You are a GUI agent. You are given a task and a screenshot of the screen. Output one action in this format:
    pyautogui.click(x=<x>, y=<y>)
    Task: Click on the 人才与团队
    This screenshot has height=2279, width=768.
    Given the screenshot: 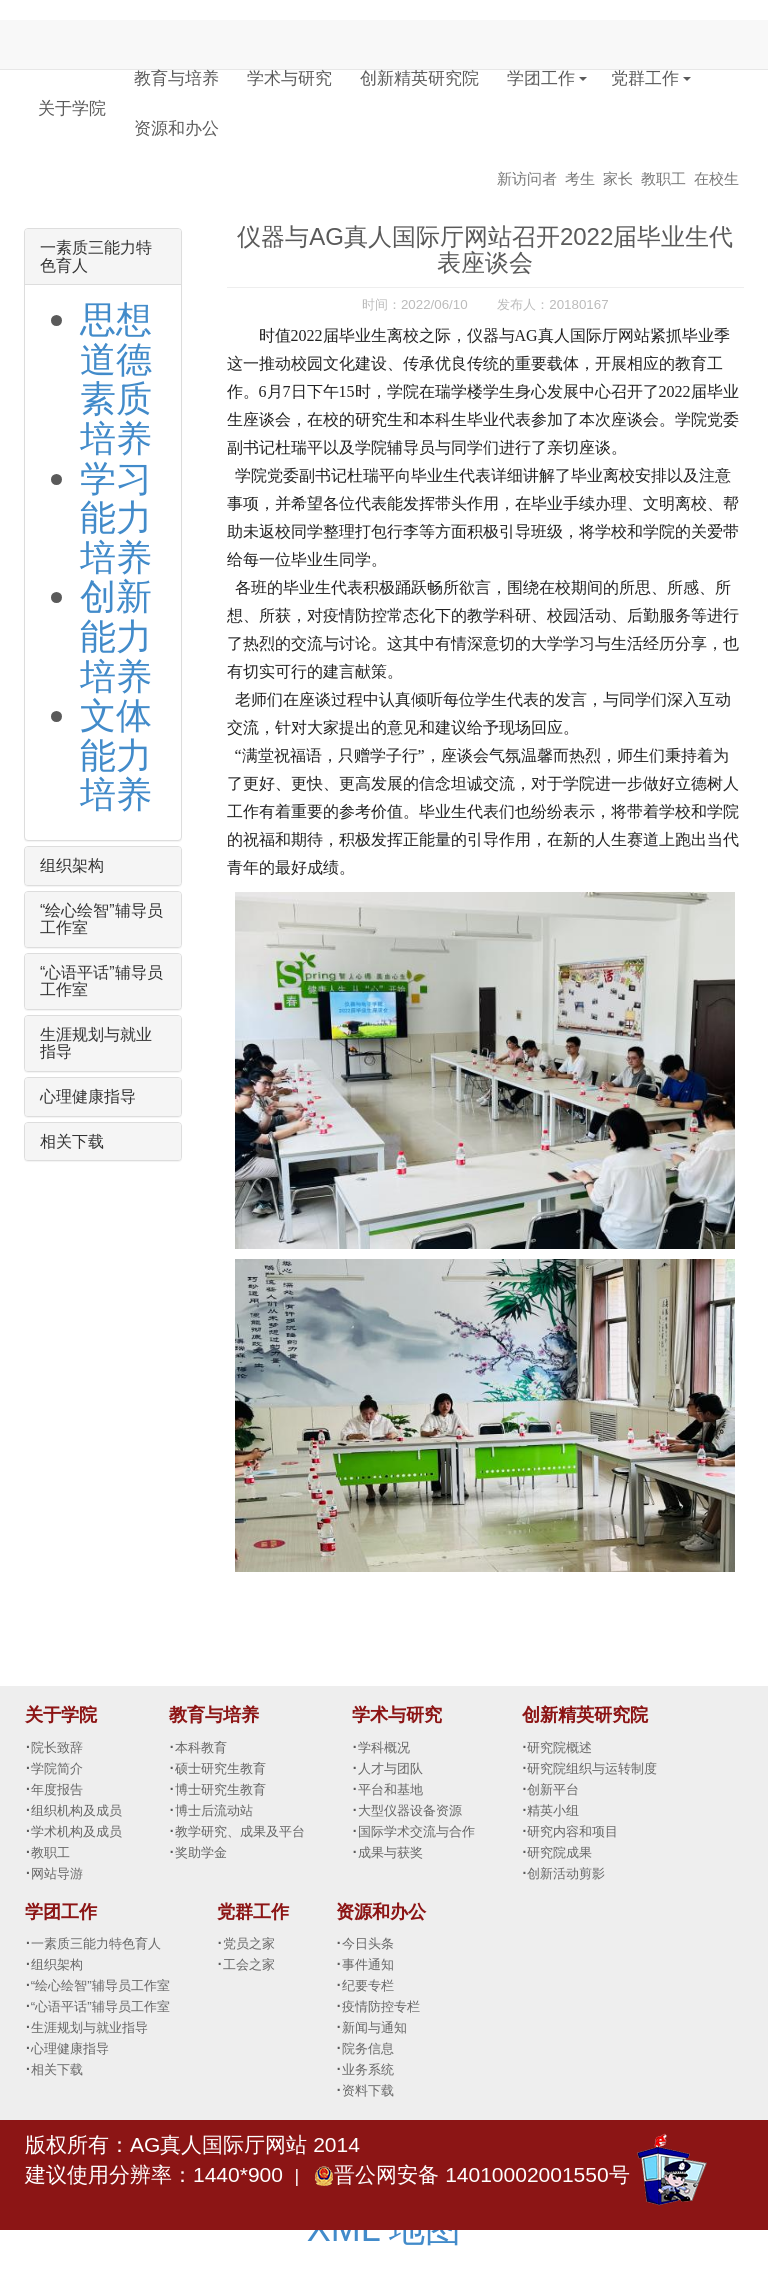 What is the action you would take?
    pyautogui.click(x=390, y=1768)
    